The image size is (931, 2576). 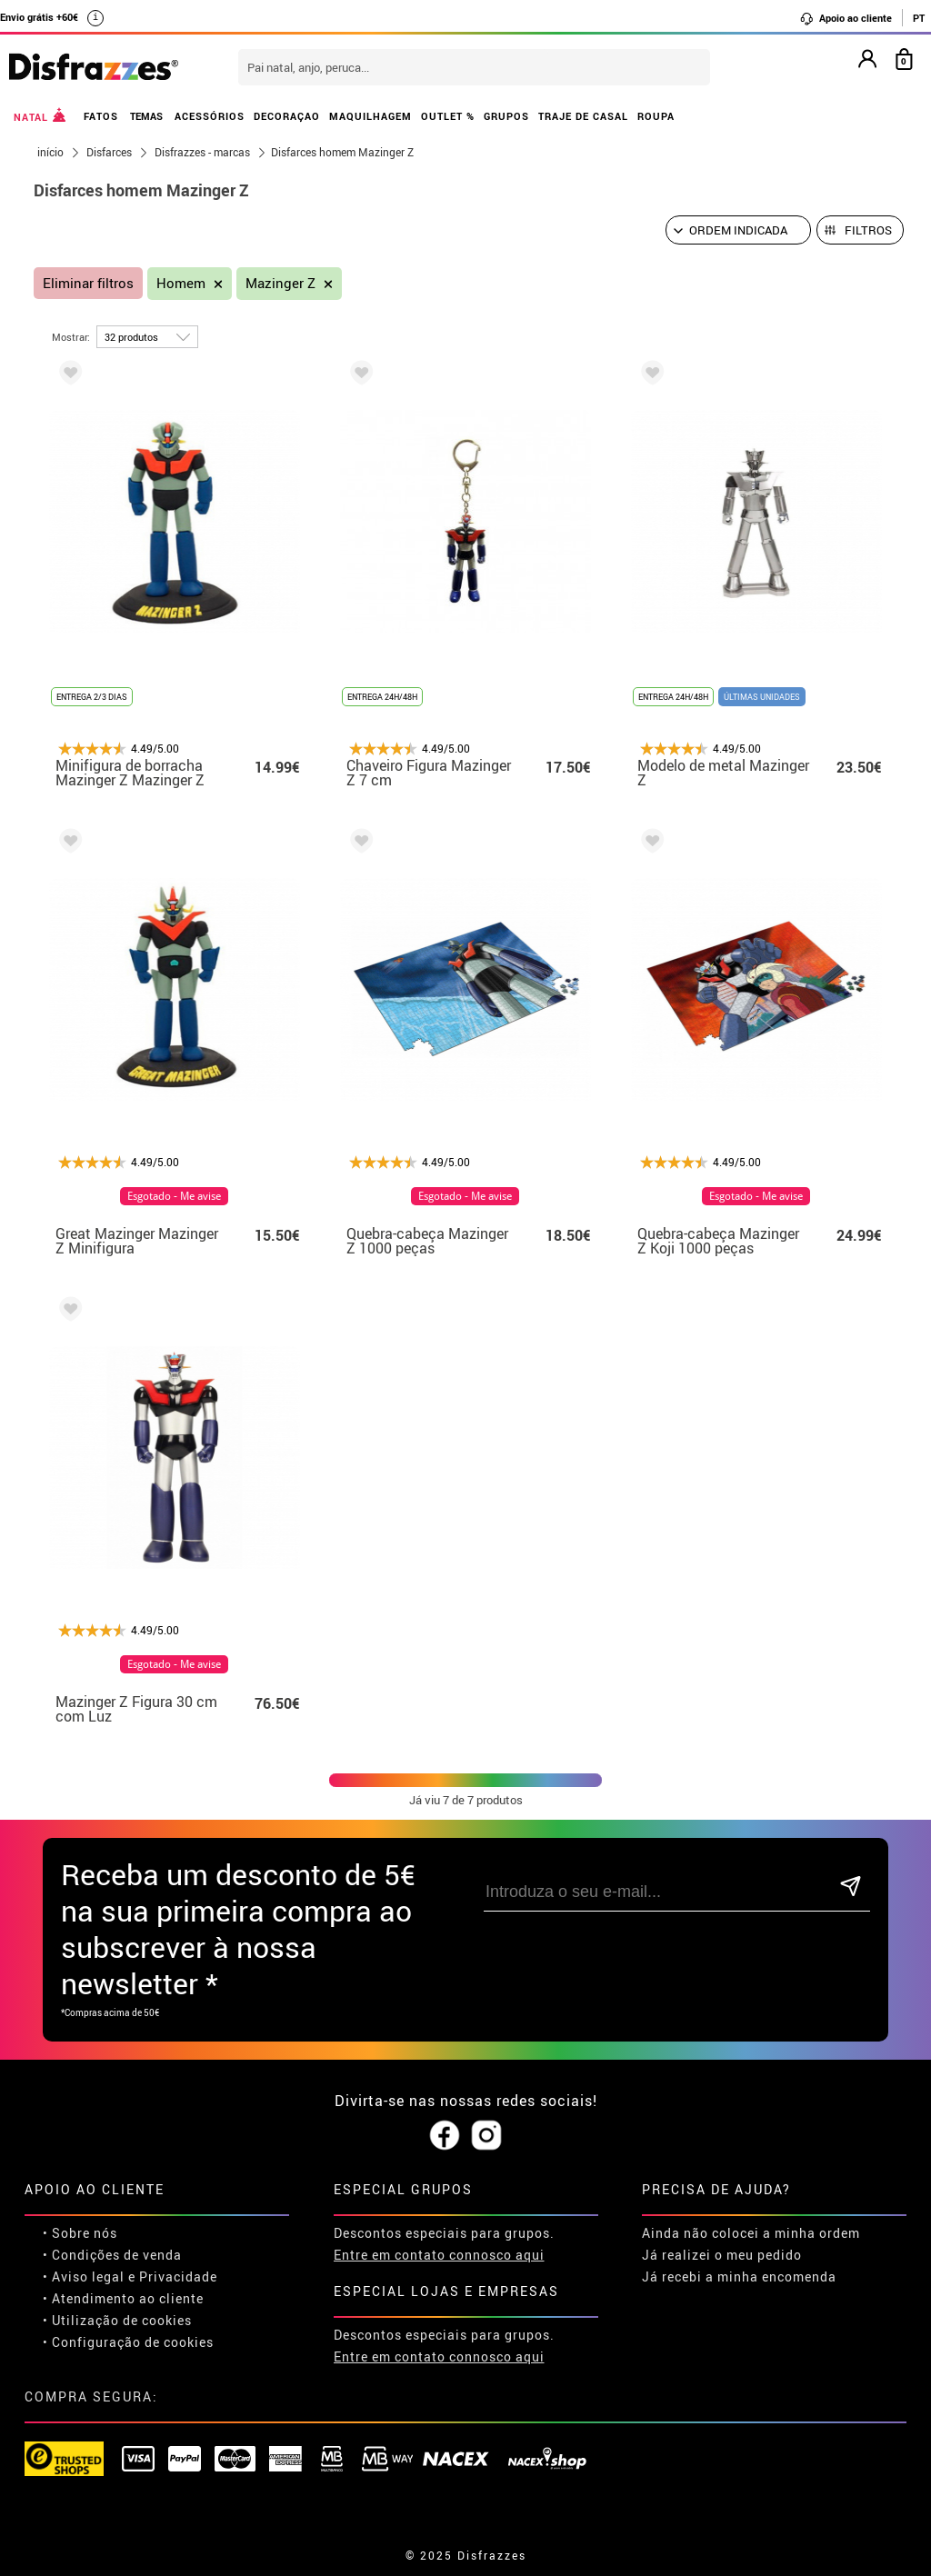 I want to click on FATOS, so click(x=101, y=116).